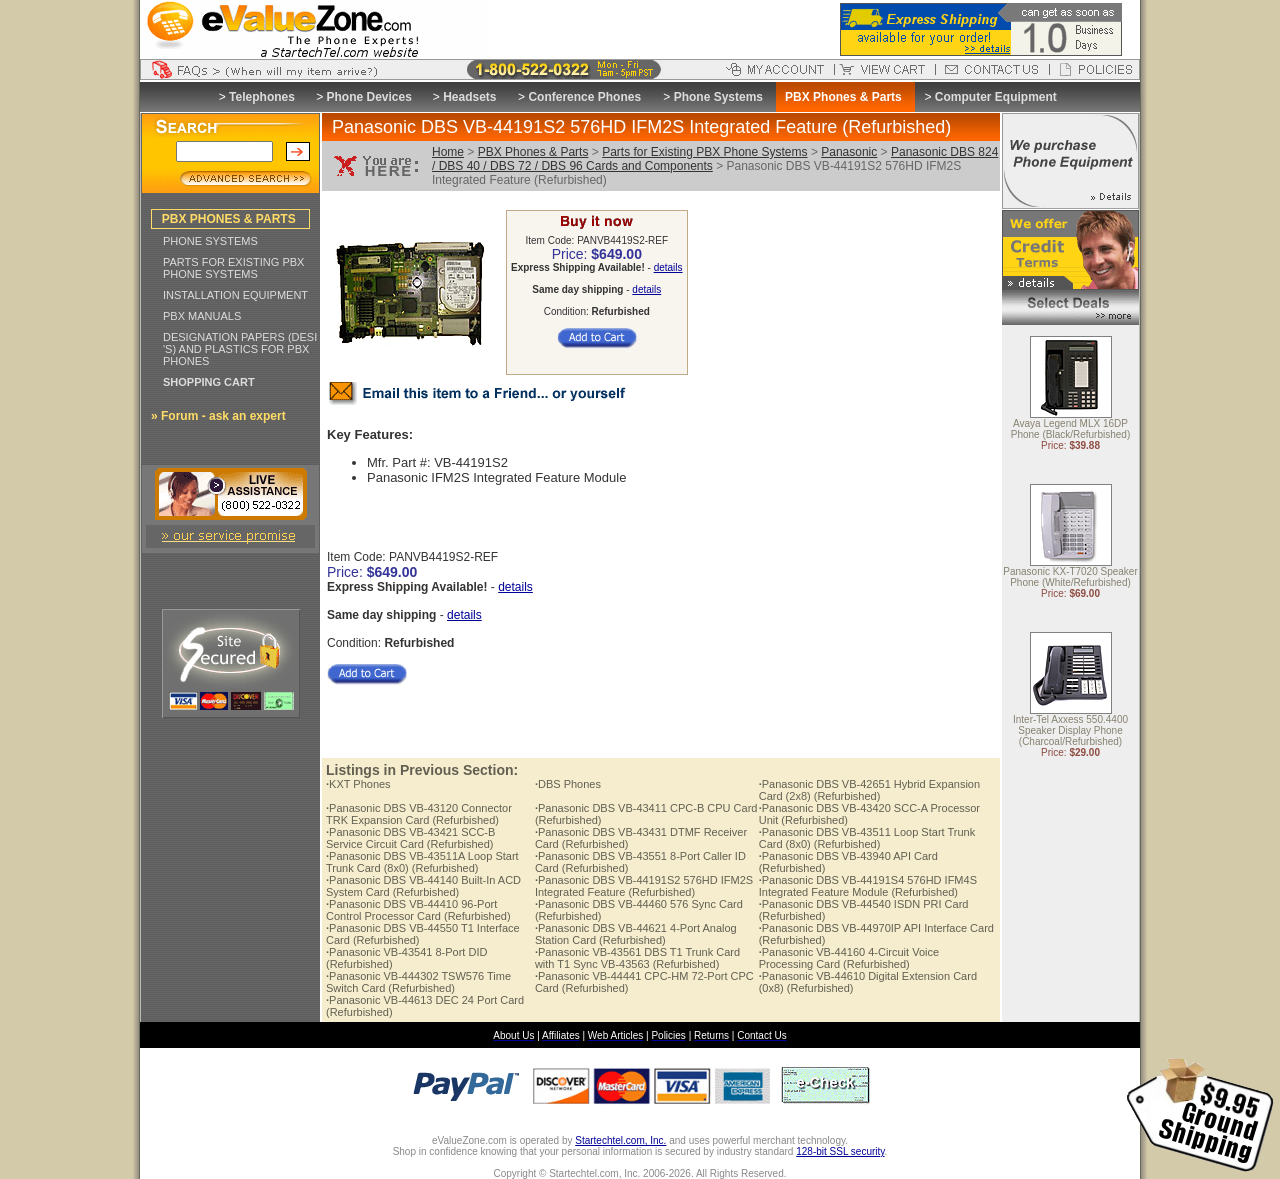  What do you see at coordinates (568, 784) in the screenshot?
I see `DBS Phones` at bounding box center [568, 784].